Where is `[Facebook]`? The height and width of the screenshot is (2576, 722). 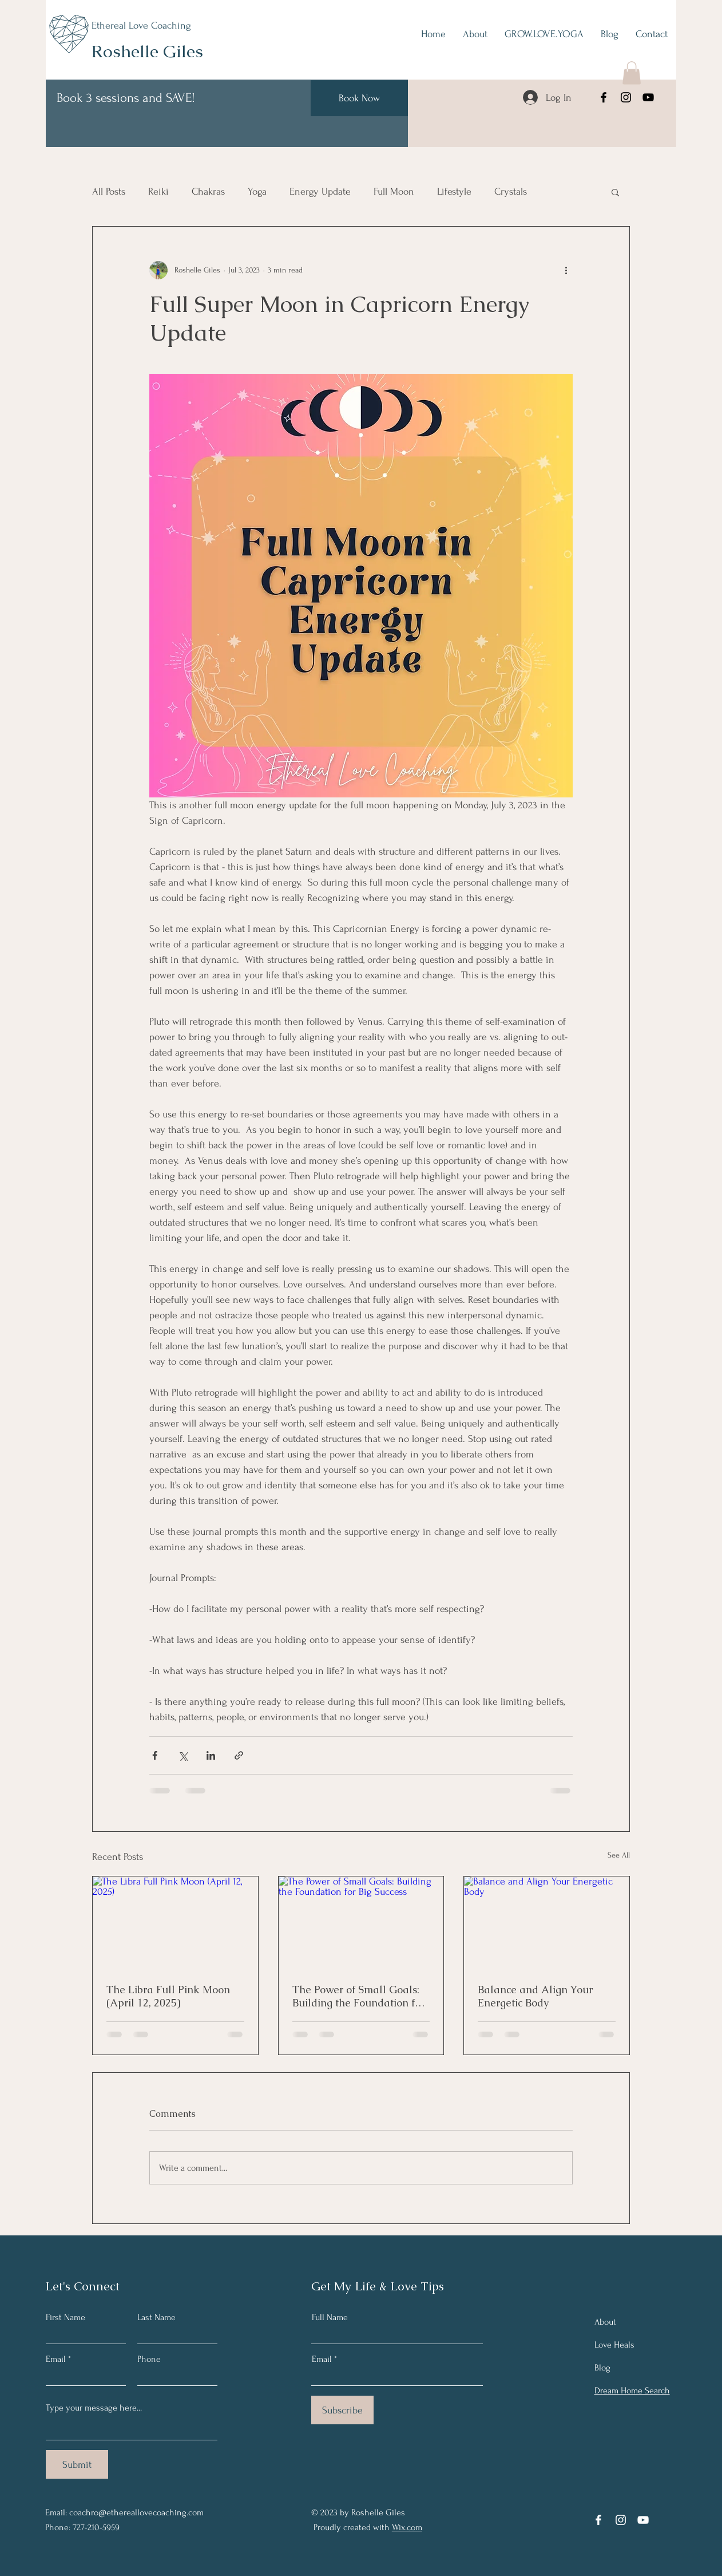 [Facebook] is located at coordinates (603, 97).